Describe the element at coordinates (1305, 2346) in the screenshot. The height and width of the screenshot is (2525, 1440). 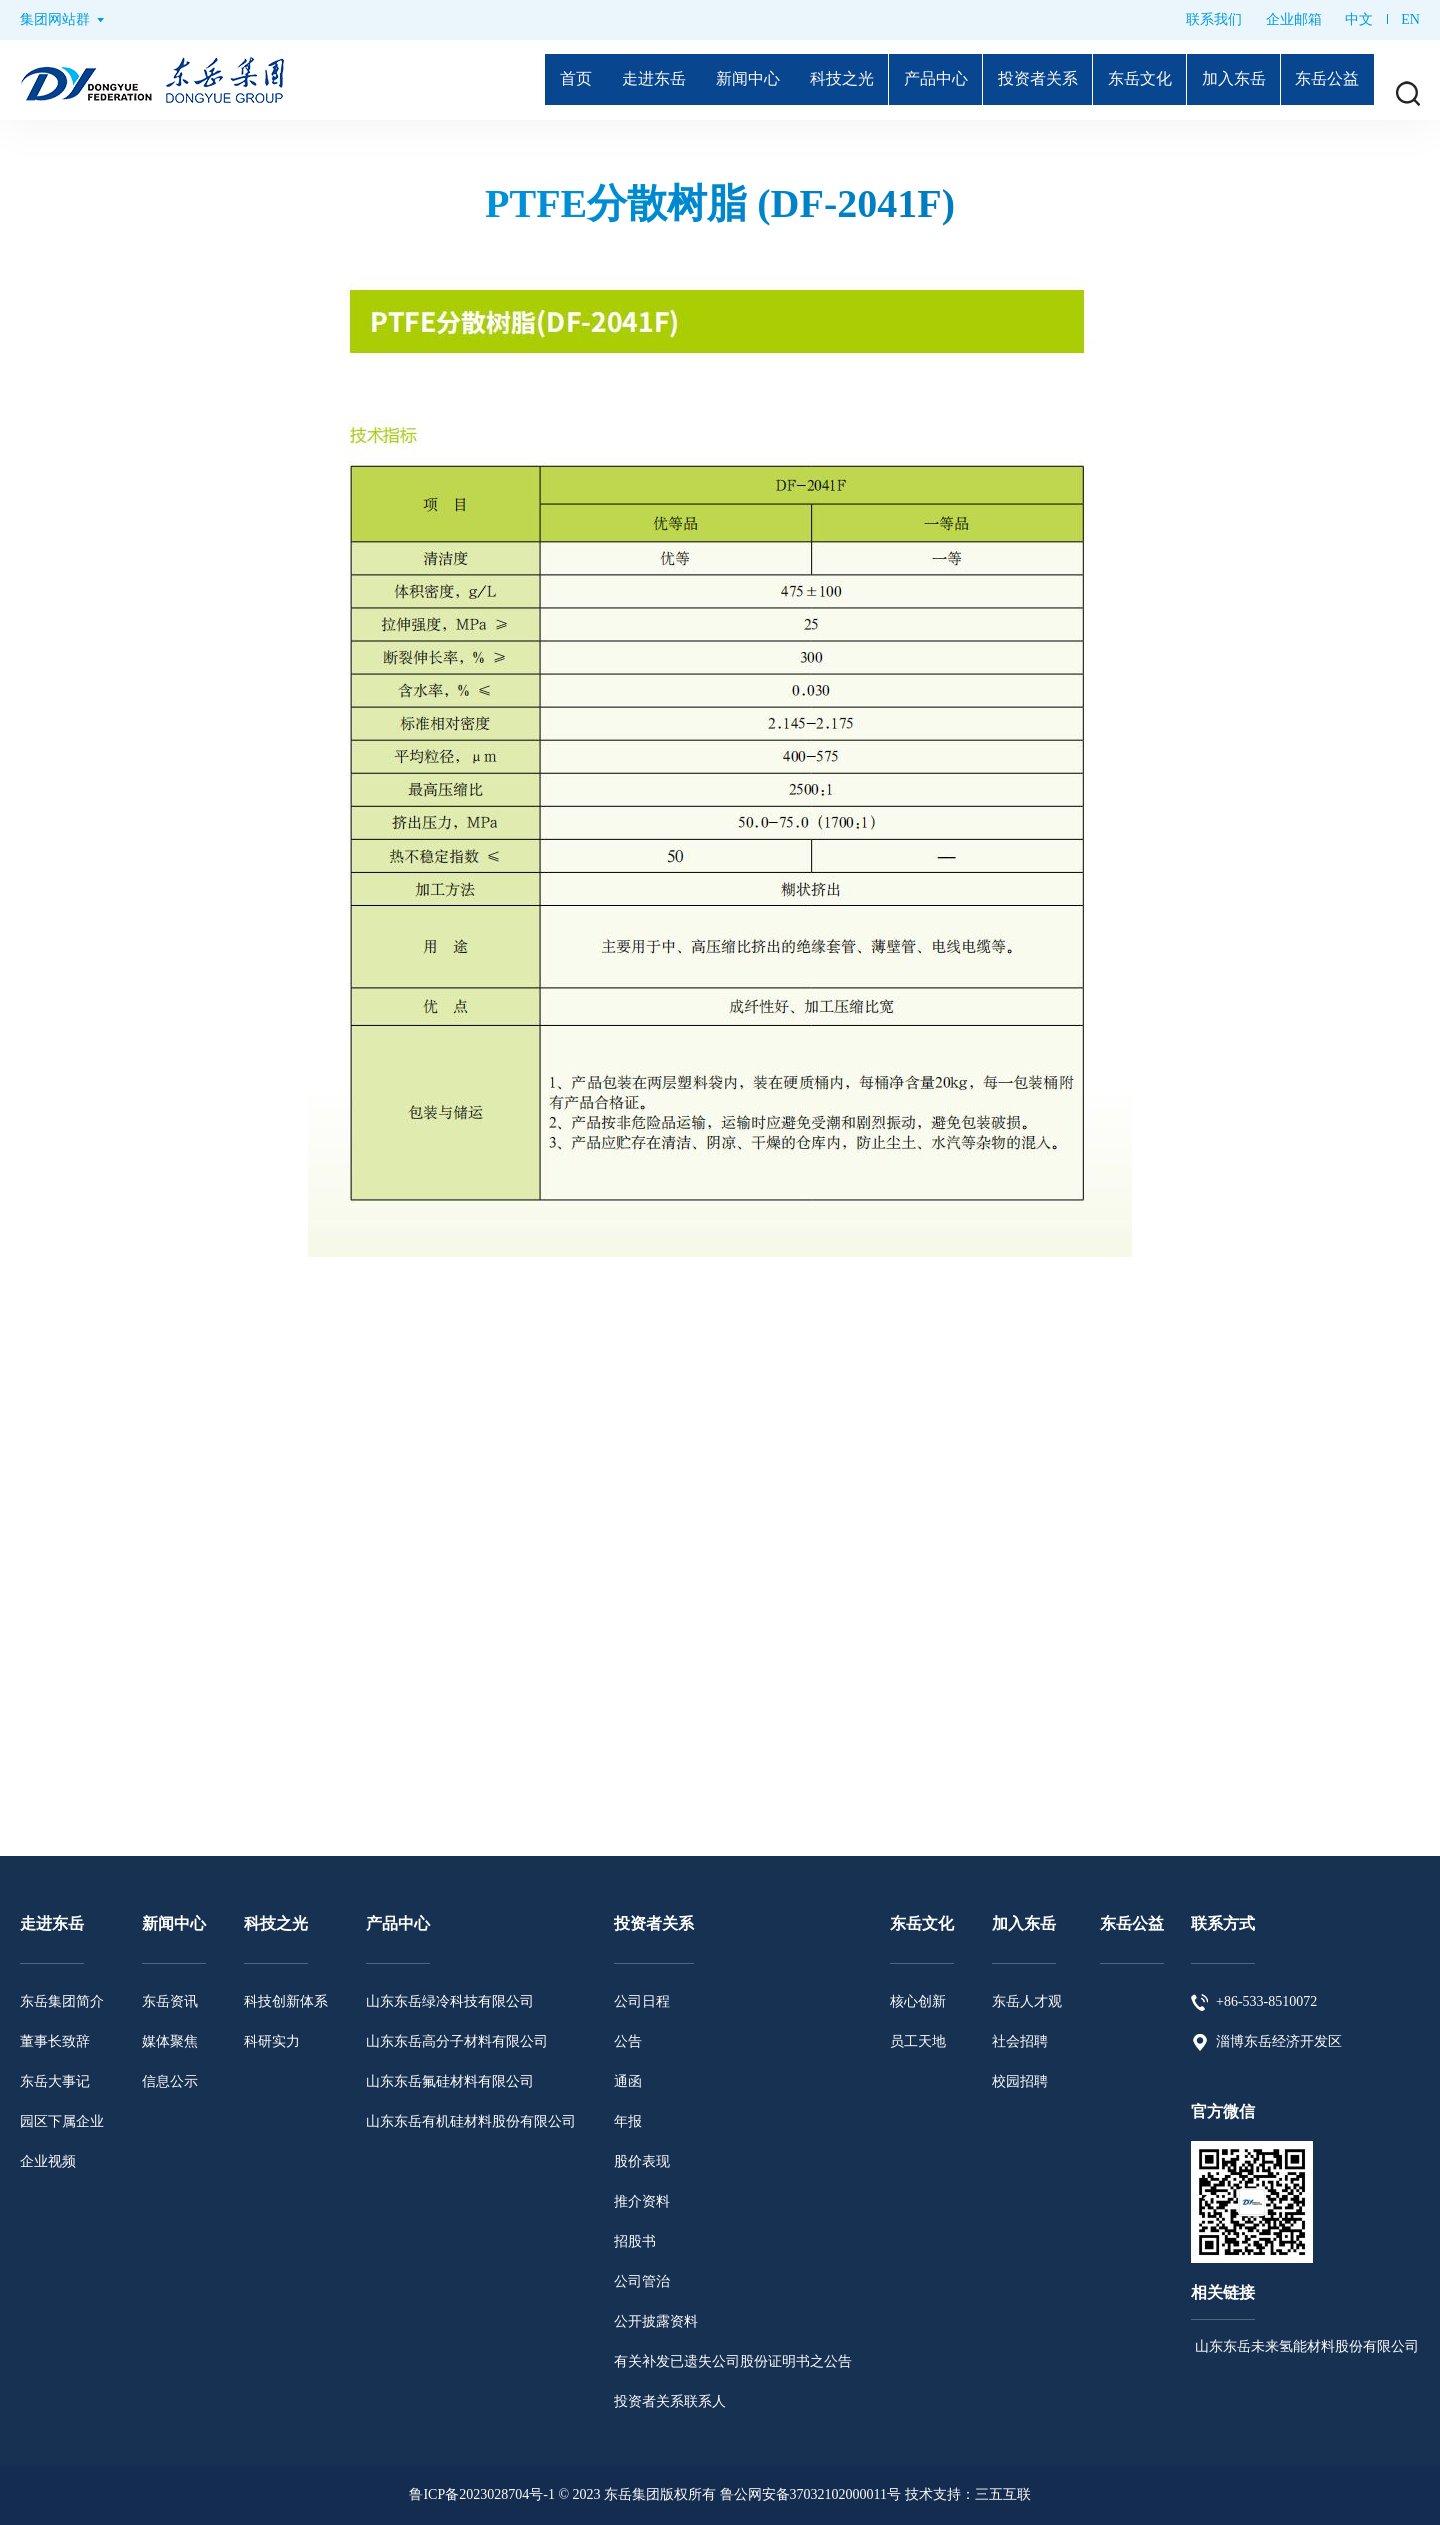
I see `山东东岳未来氢能材料股份有限公司` at that location.